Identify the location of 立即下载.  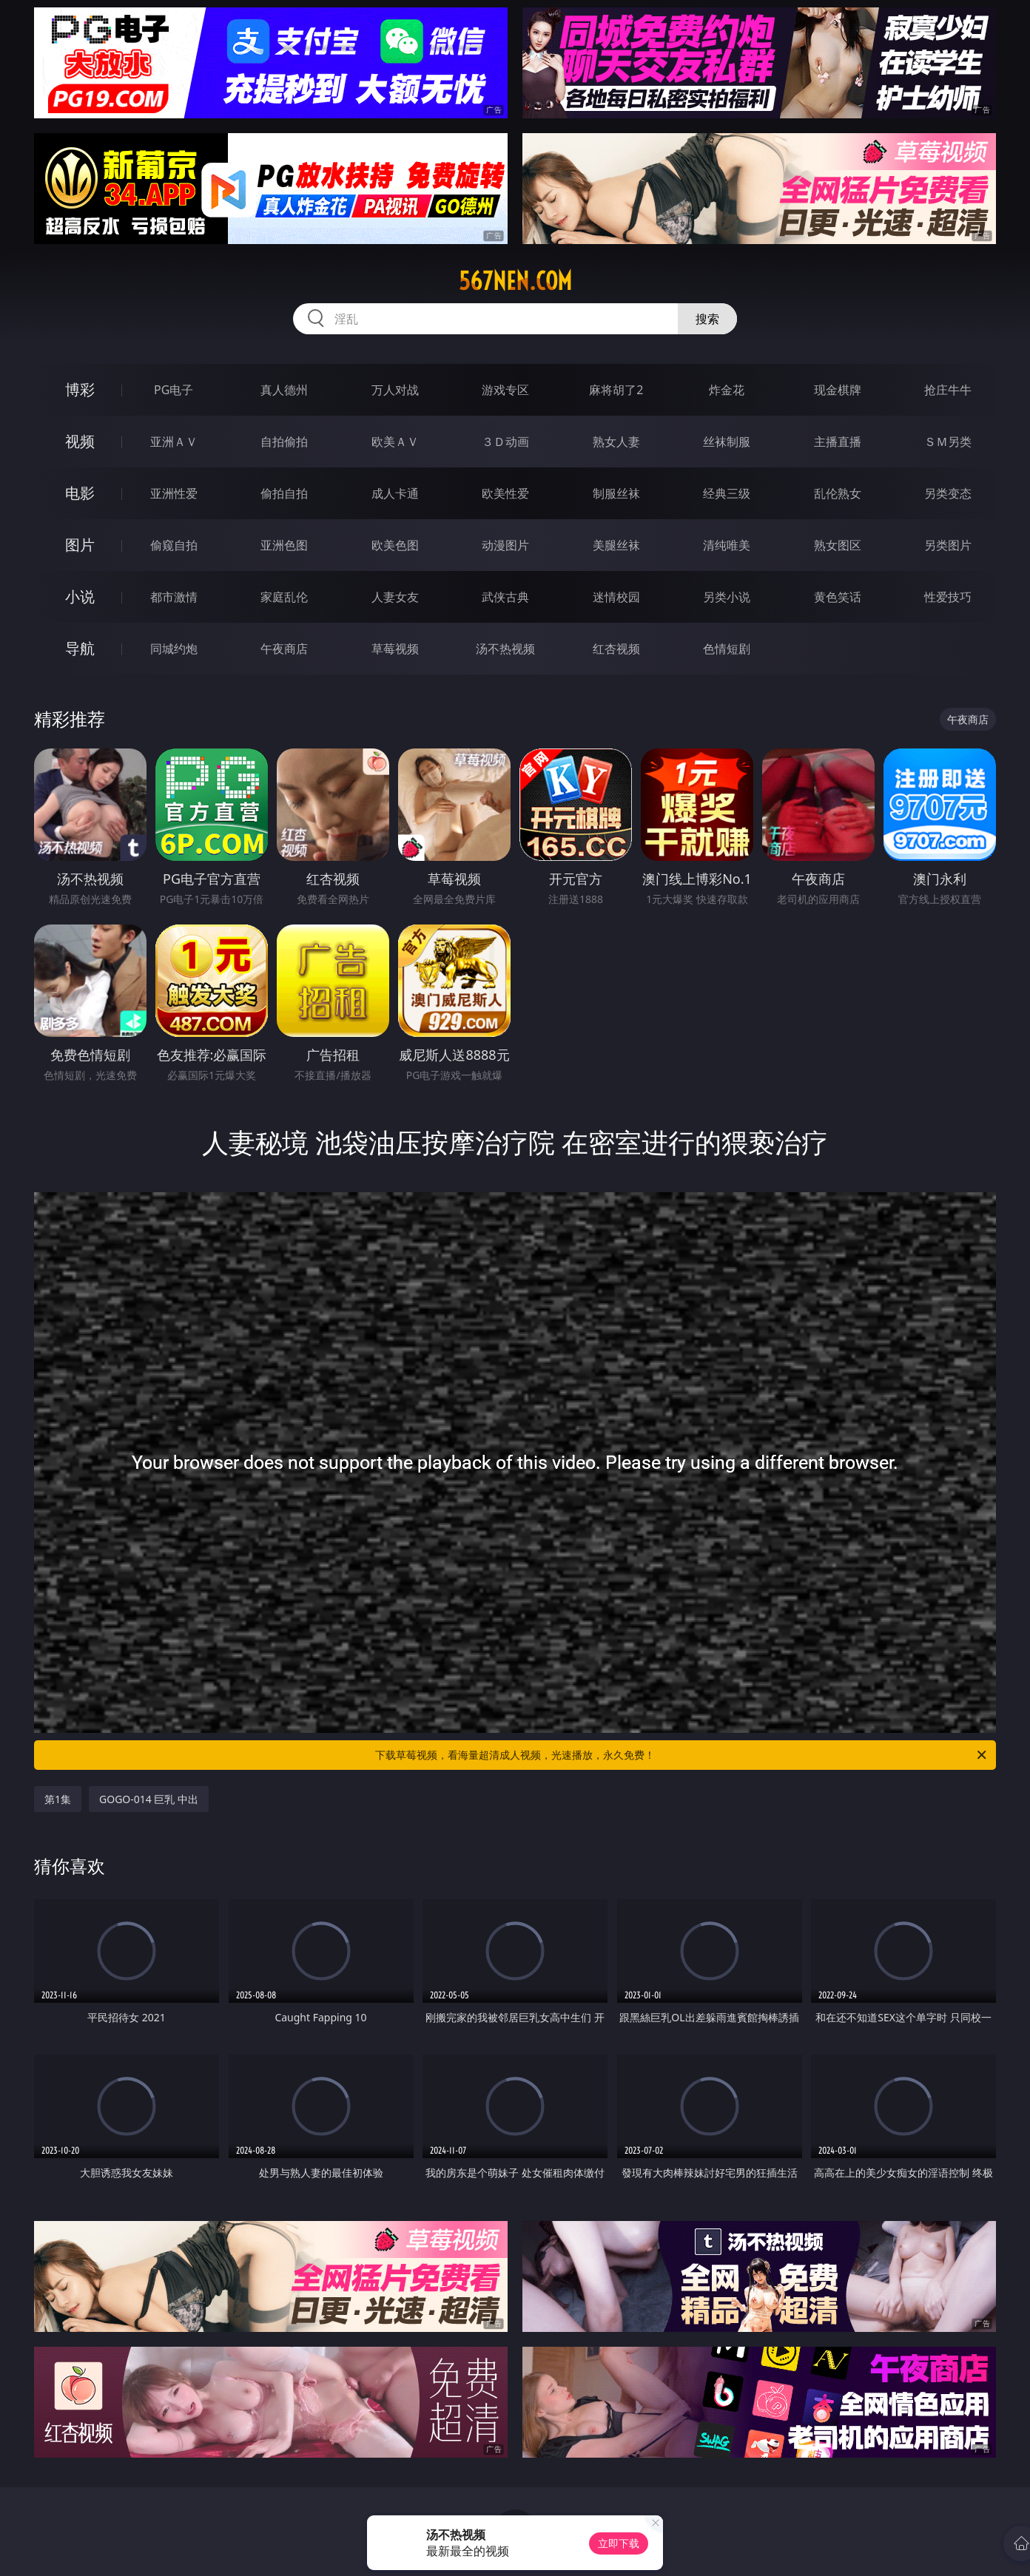
(618, 2543).